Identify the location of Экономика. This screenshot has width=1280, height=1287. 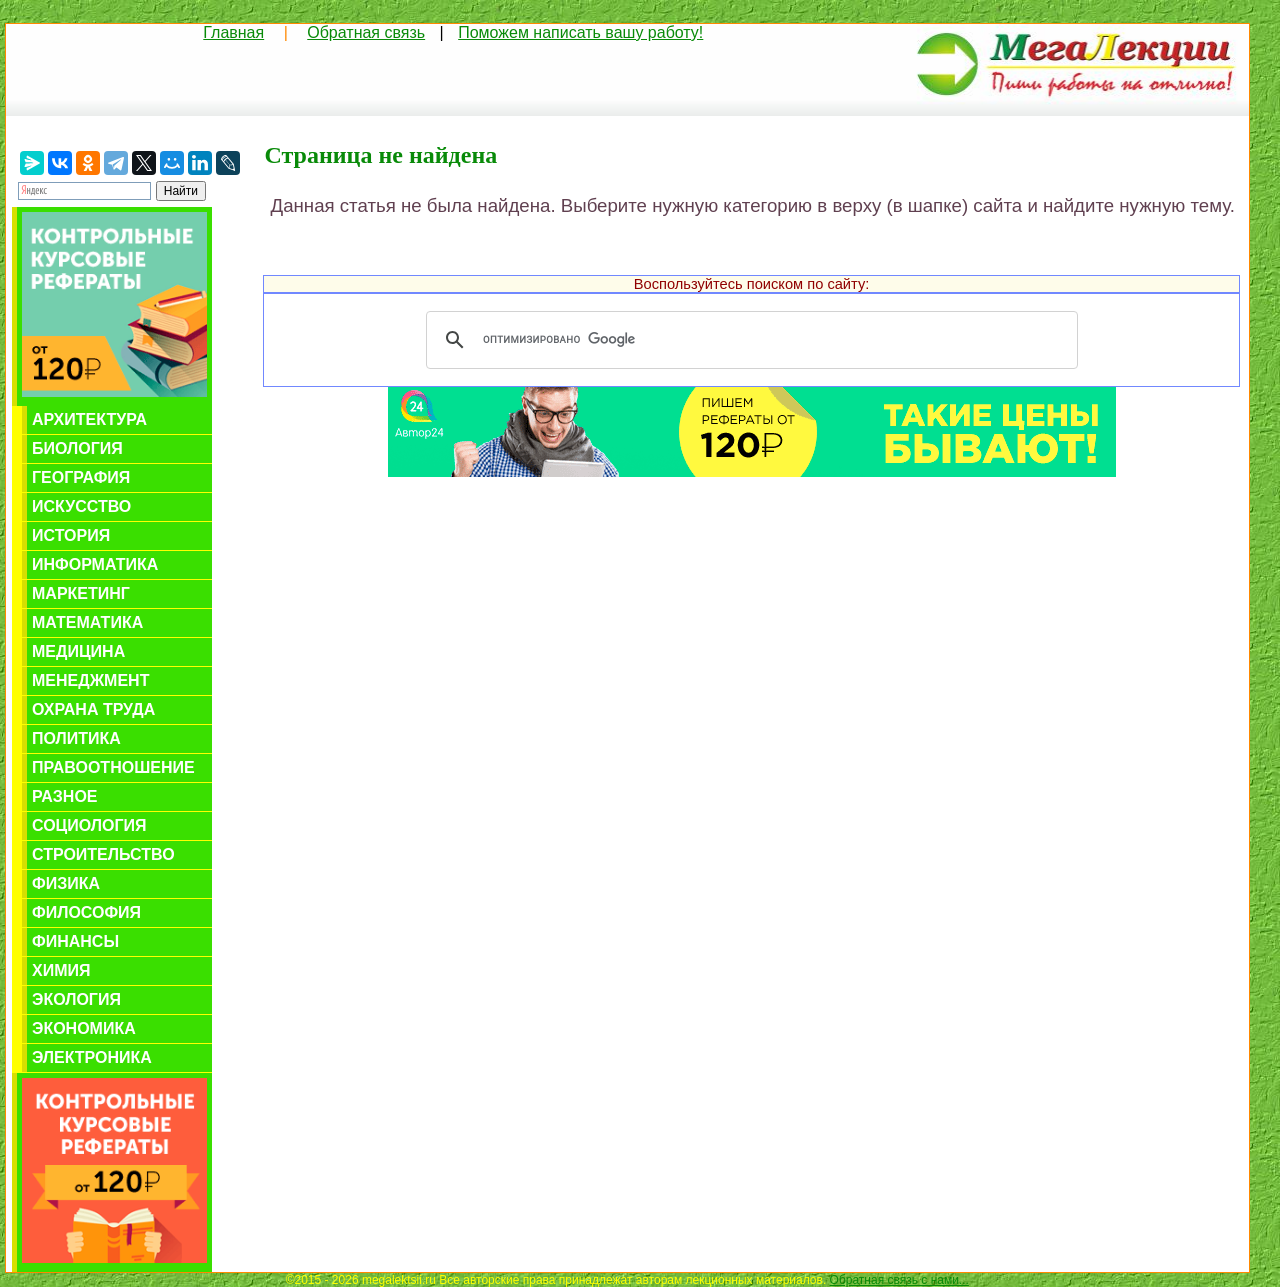
(84, 1028).